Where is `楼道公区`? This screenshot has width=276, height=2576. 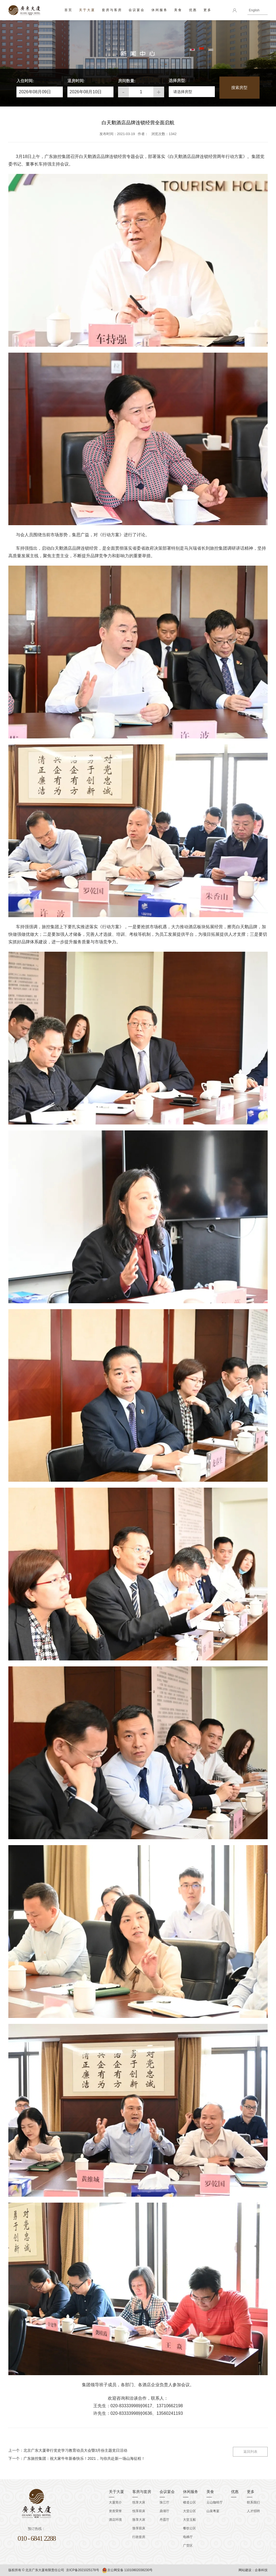
楼道公区 is located at coordinates (189, 2502).